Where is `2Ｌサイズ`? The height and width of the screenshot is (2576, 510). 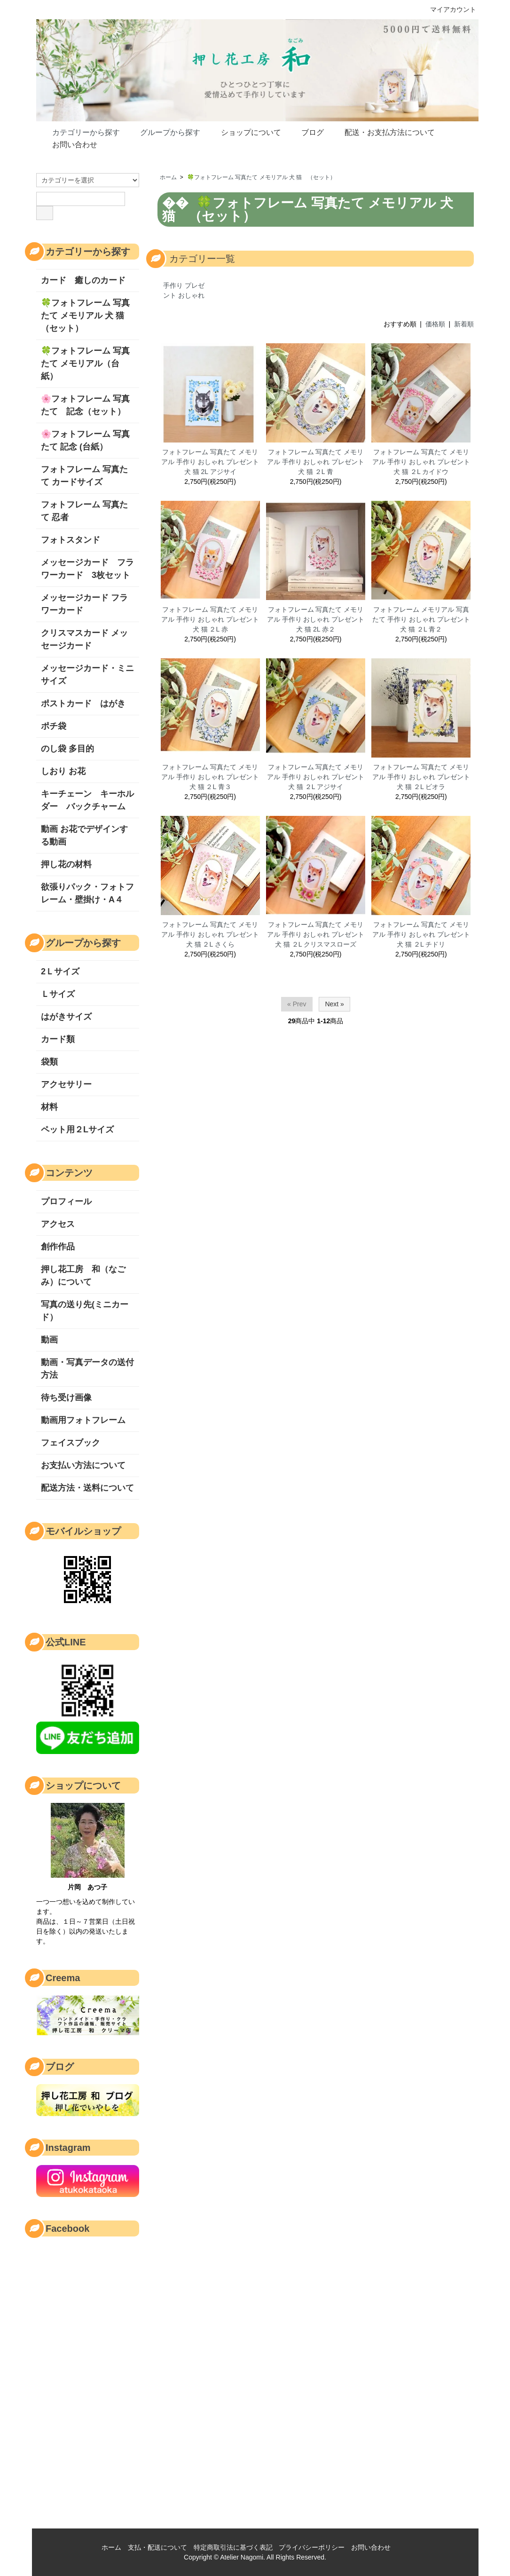 2Ｌサイズ is located at coordinates (60, 971).